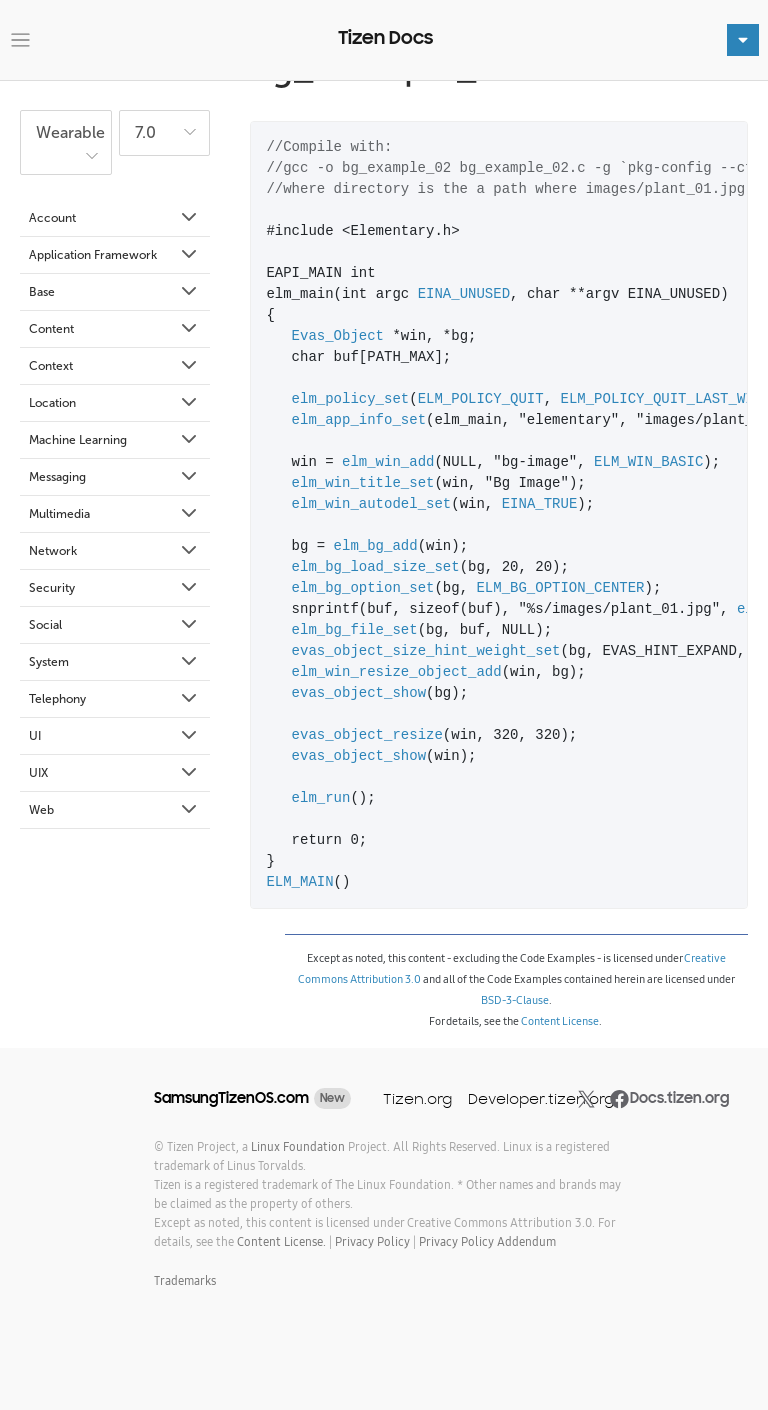 This screenshot has width=768, height=1410. Describe the element at coordinates (487, 1241) in the screenshot. I see `Privacy Policy Addendum` at that location.